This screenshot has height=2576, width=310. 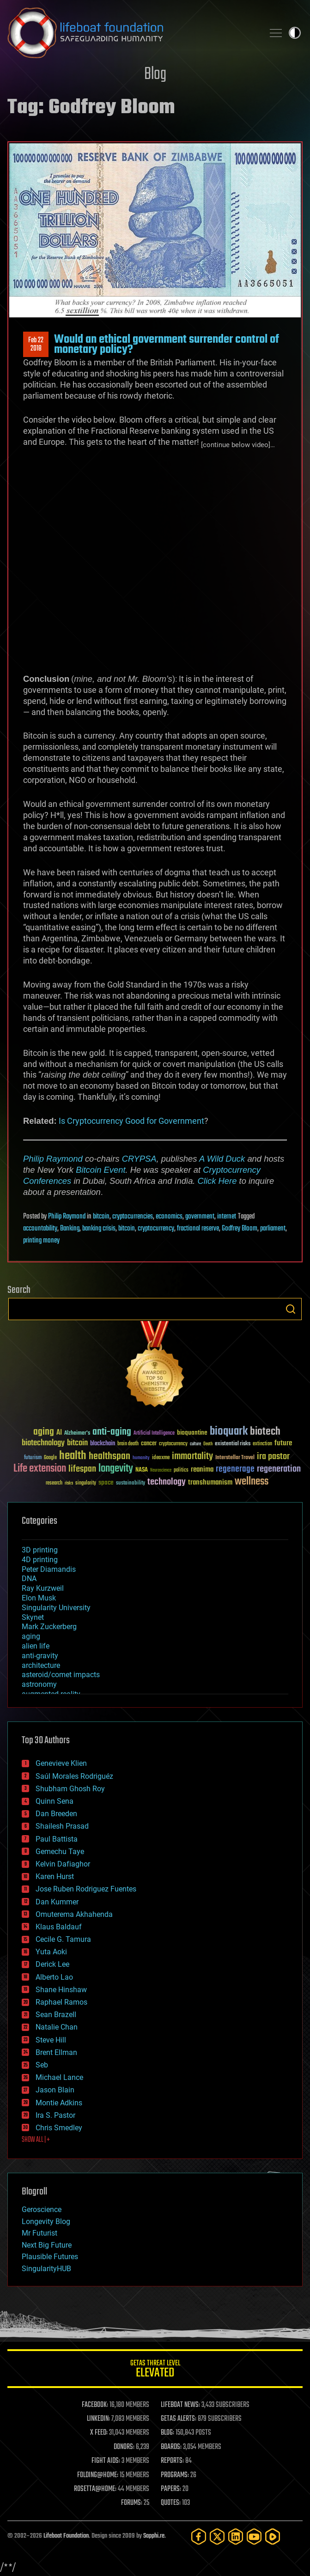 I want to click on [LinkedIn], so click(x=235, y=2536).